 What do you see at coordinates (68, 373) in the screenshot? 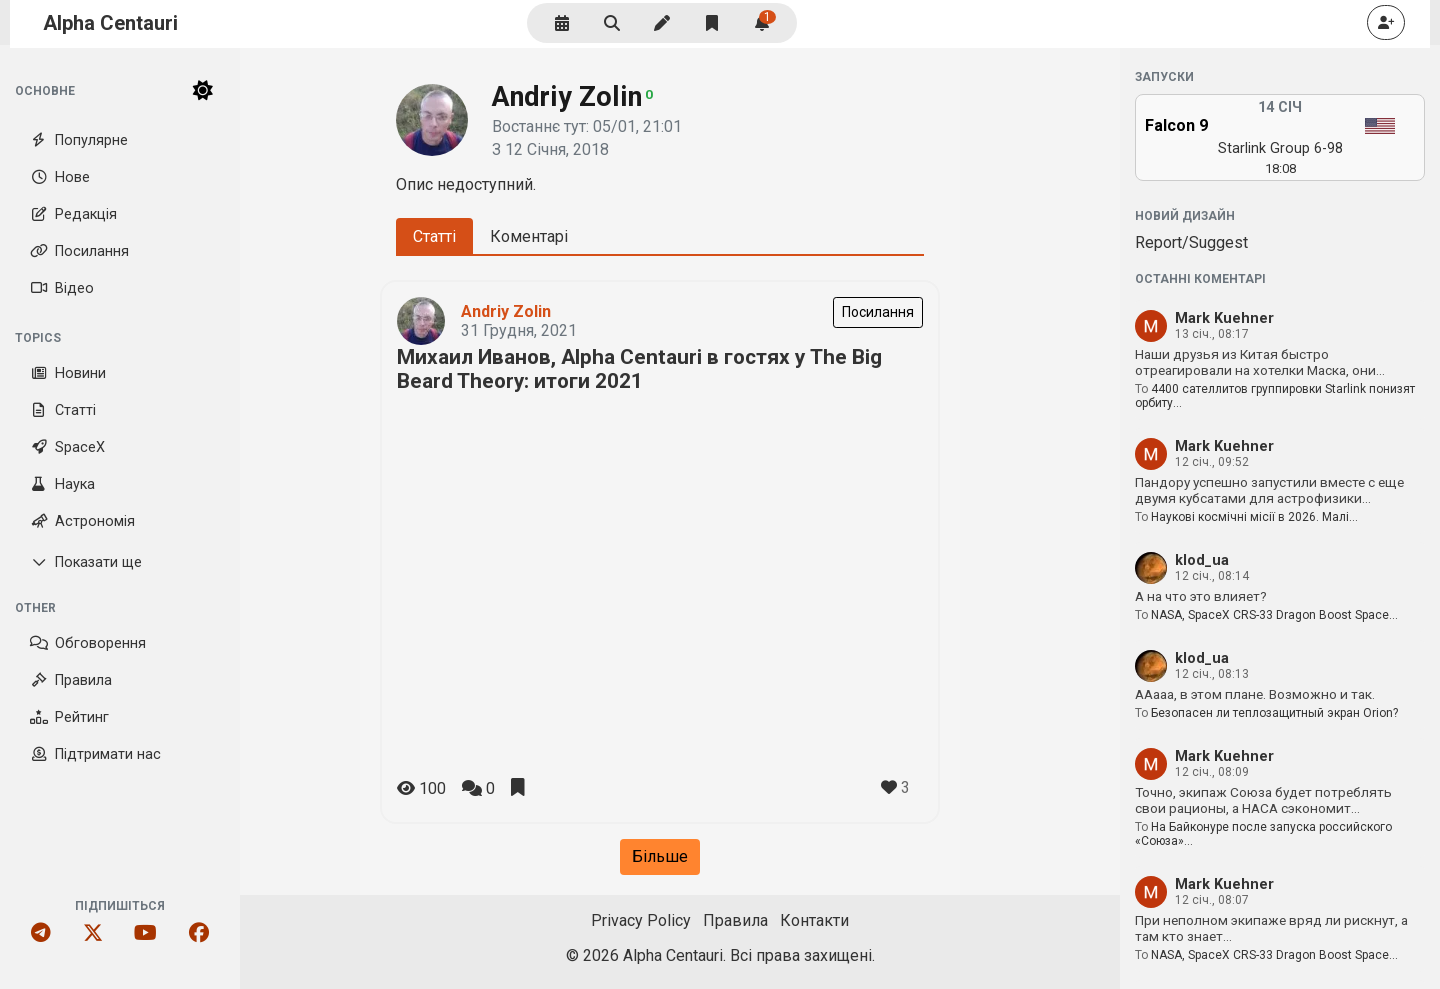
I see `Новини` at bounding box center [68, 373].